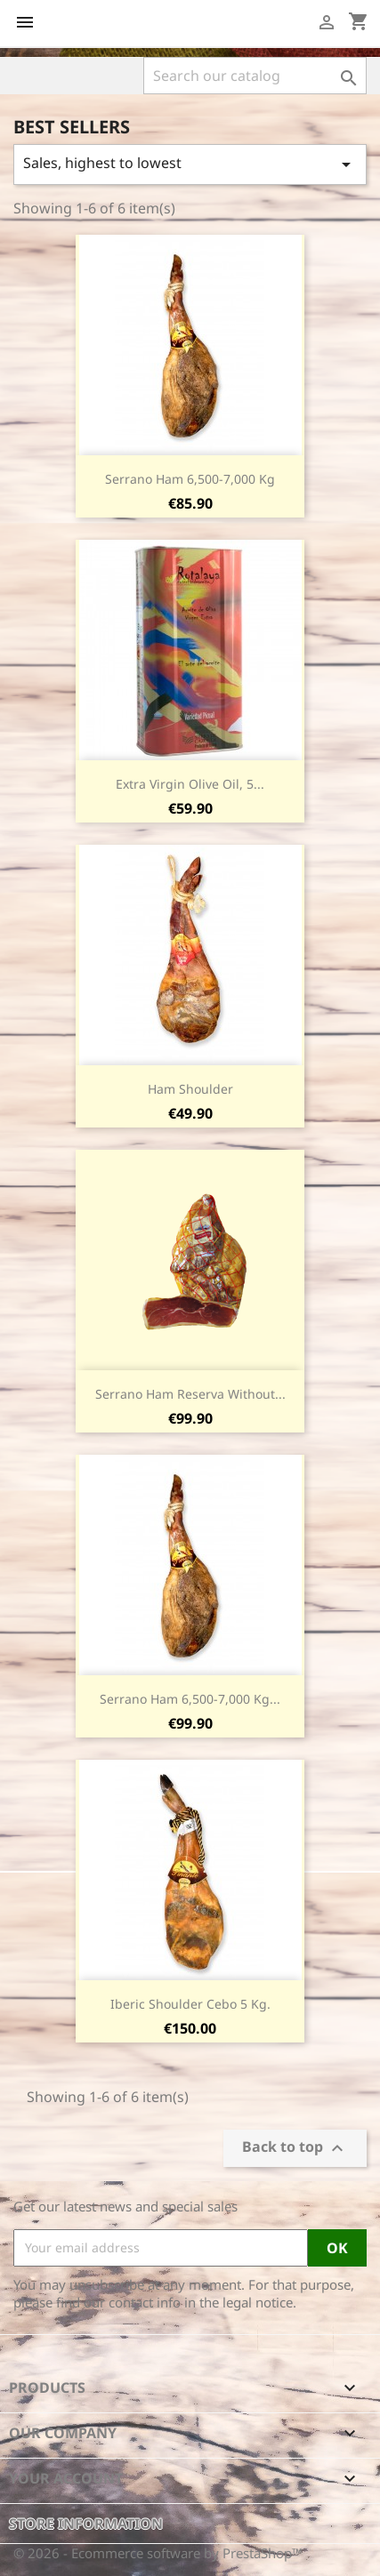 The image size is (380, 2576). What do you see at coordinates (158, 2553) in the screenshot?
I see `© 2026 - Ecommerce software by PrestaShop™` at bounding box center [158, 2553].